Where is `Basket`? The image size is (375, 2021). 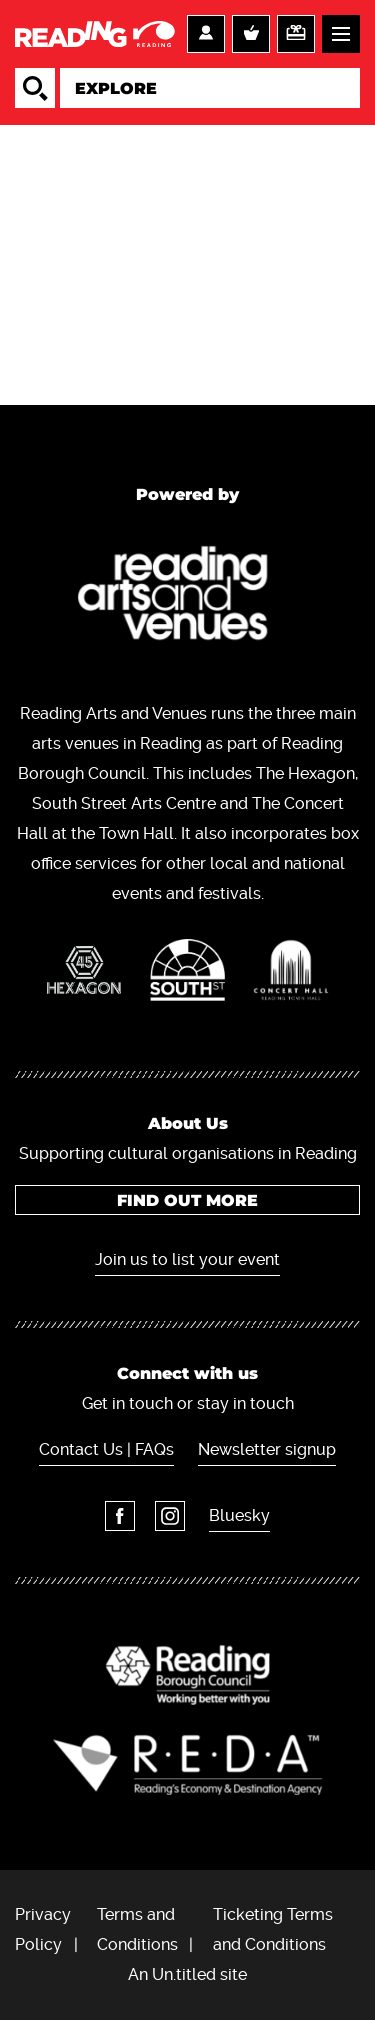
Basket is located at coordinates (251, 34).